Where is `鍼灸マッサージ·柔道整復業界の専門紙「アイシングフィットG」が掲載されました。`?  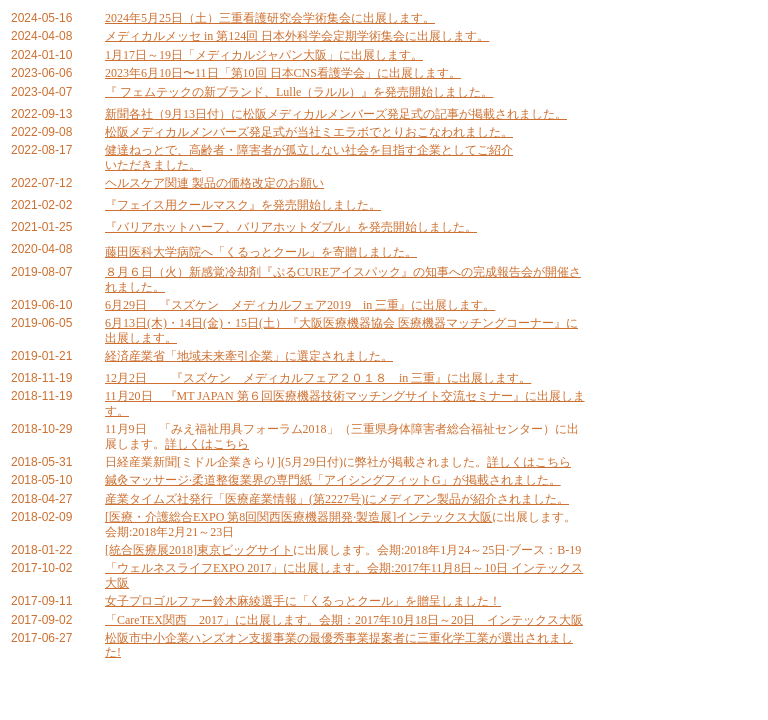
鍼灸マッサージ·柔道整復業界の専門紙「アイシングフィットG」が掲載されました。 is located at coordinates (333, 480).